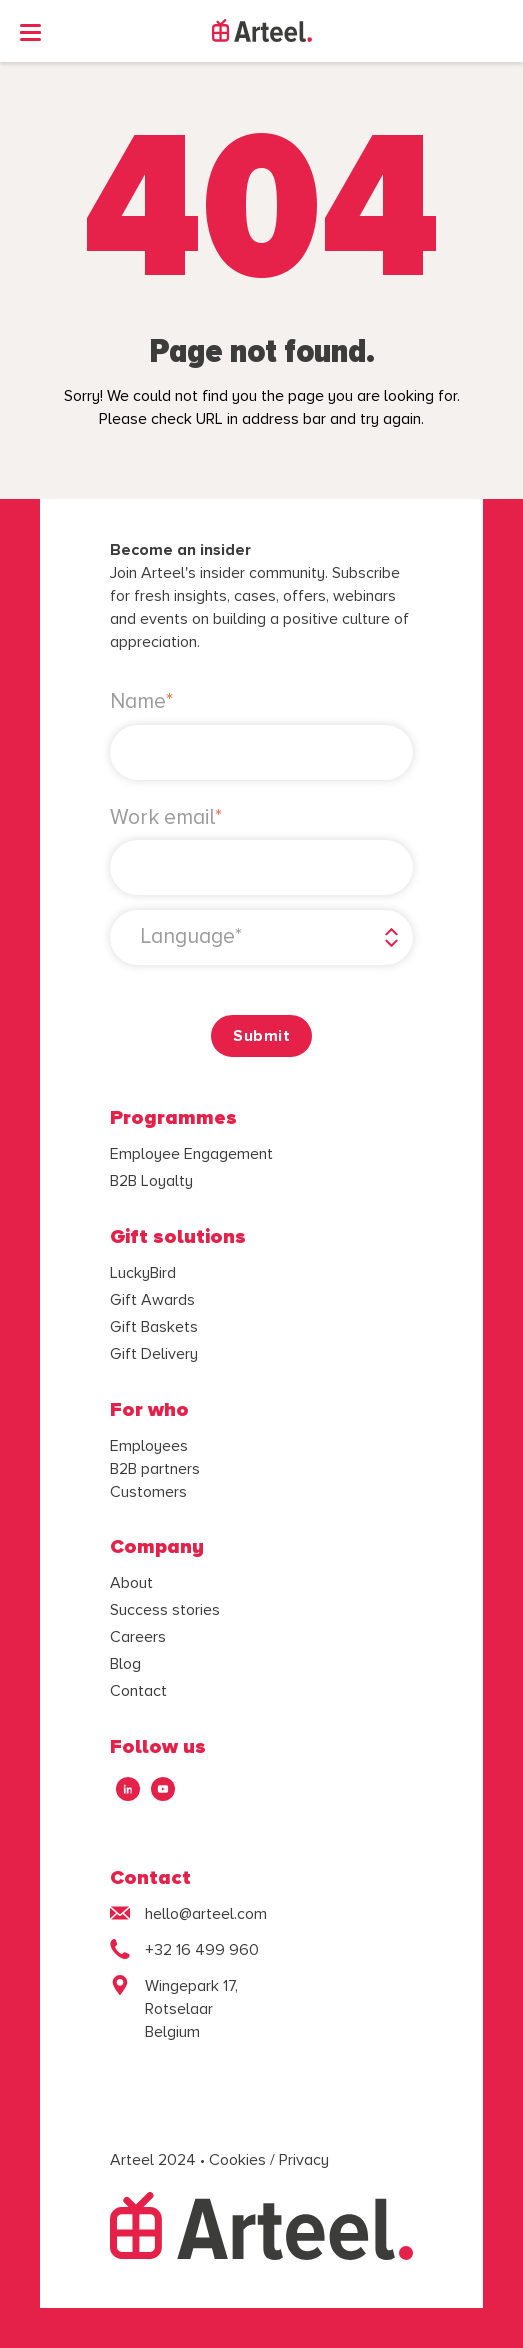 Image resolution: width=523 pixels, height=2348 pixels. I want to click on Employee Engagement [menuitem], so click(191, 1154).